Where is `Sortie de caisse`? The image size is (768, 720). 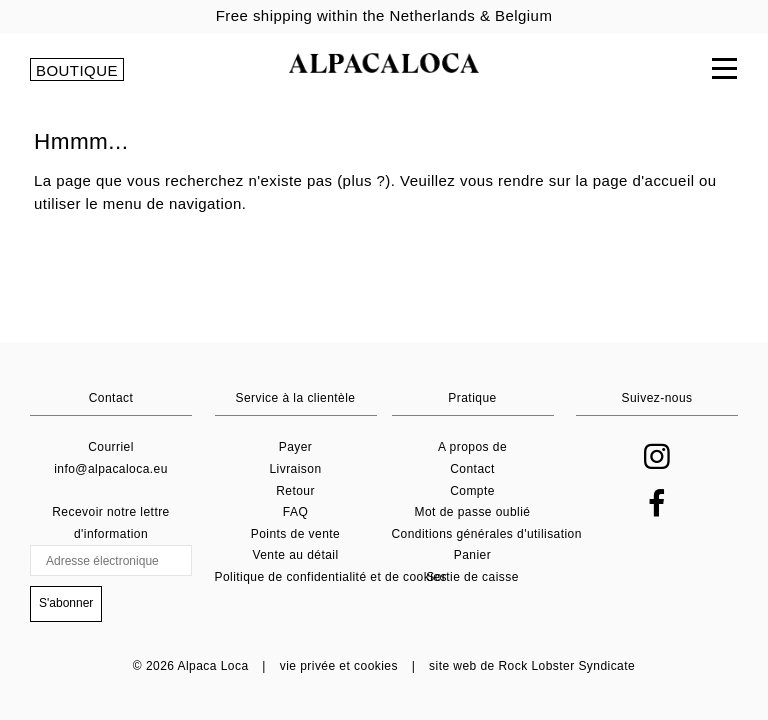 Sortie de caisse is located at coordinates (472, 577).